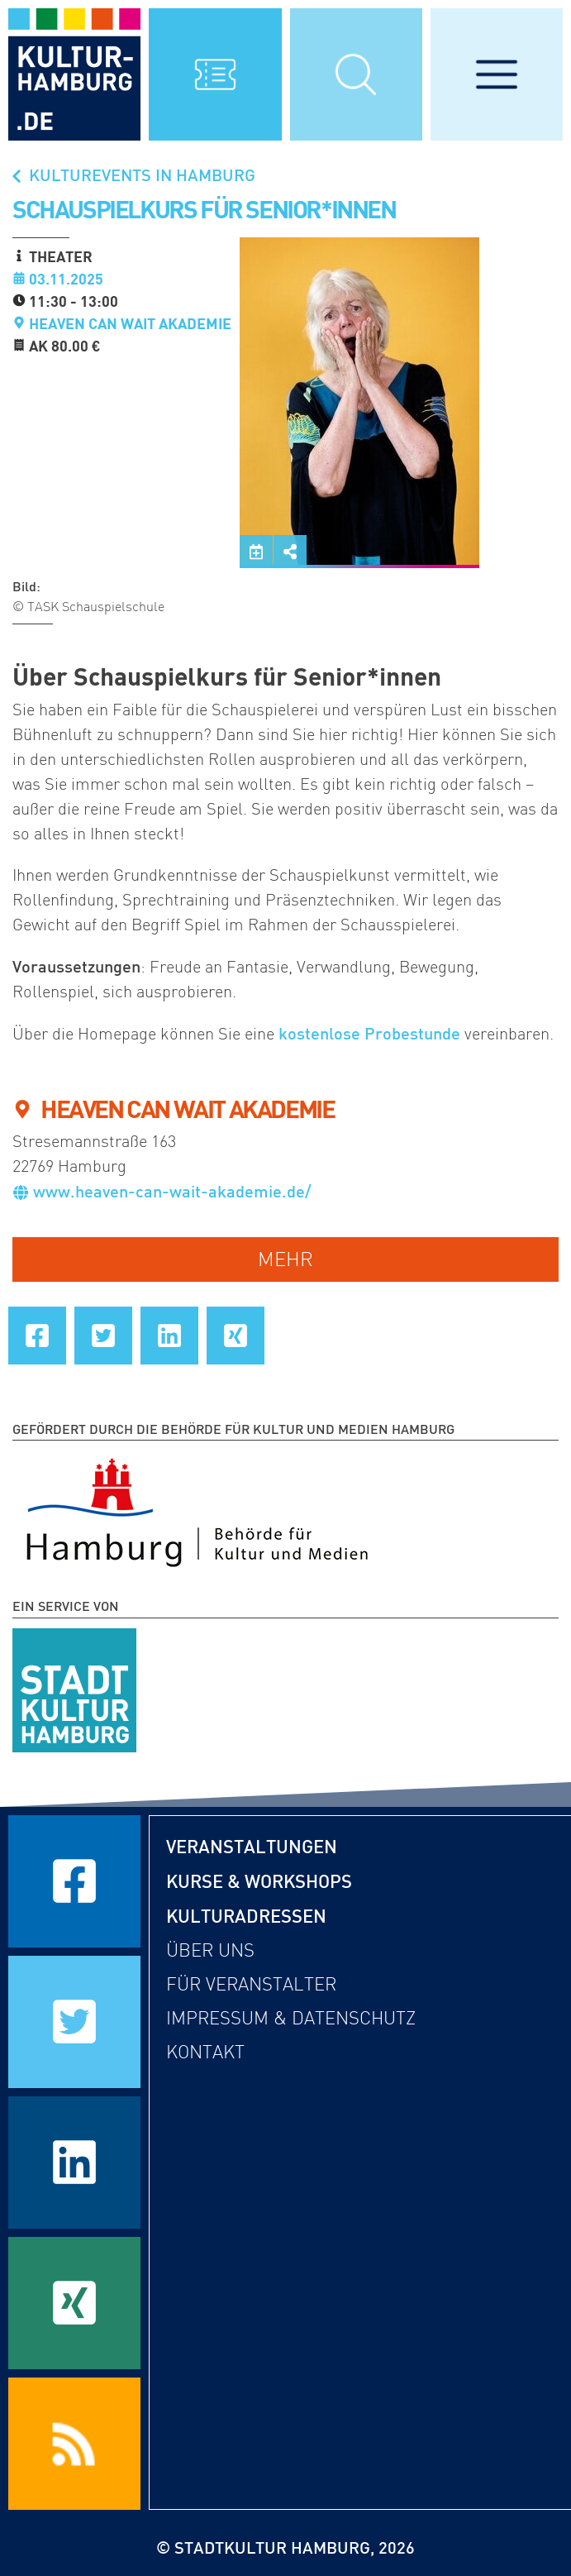  What do you see at coordinates (130, 323) in the screenshot?
I see `HEAVEN CAN WAIT AKADEMIE` at bounding box center [130, 323].